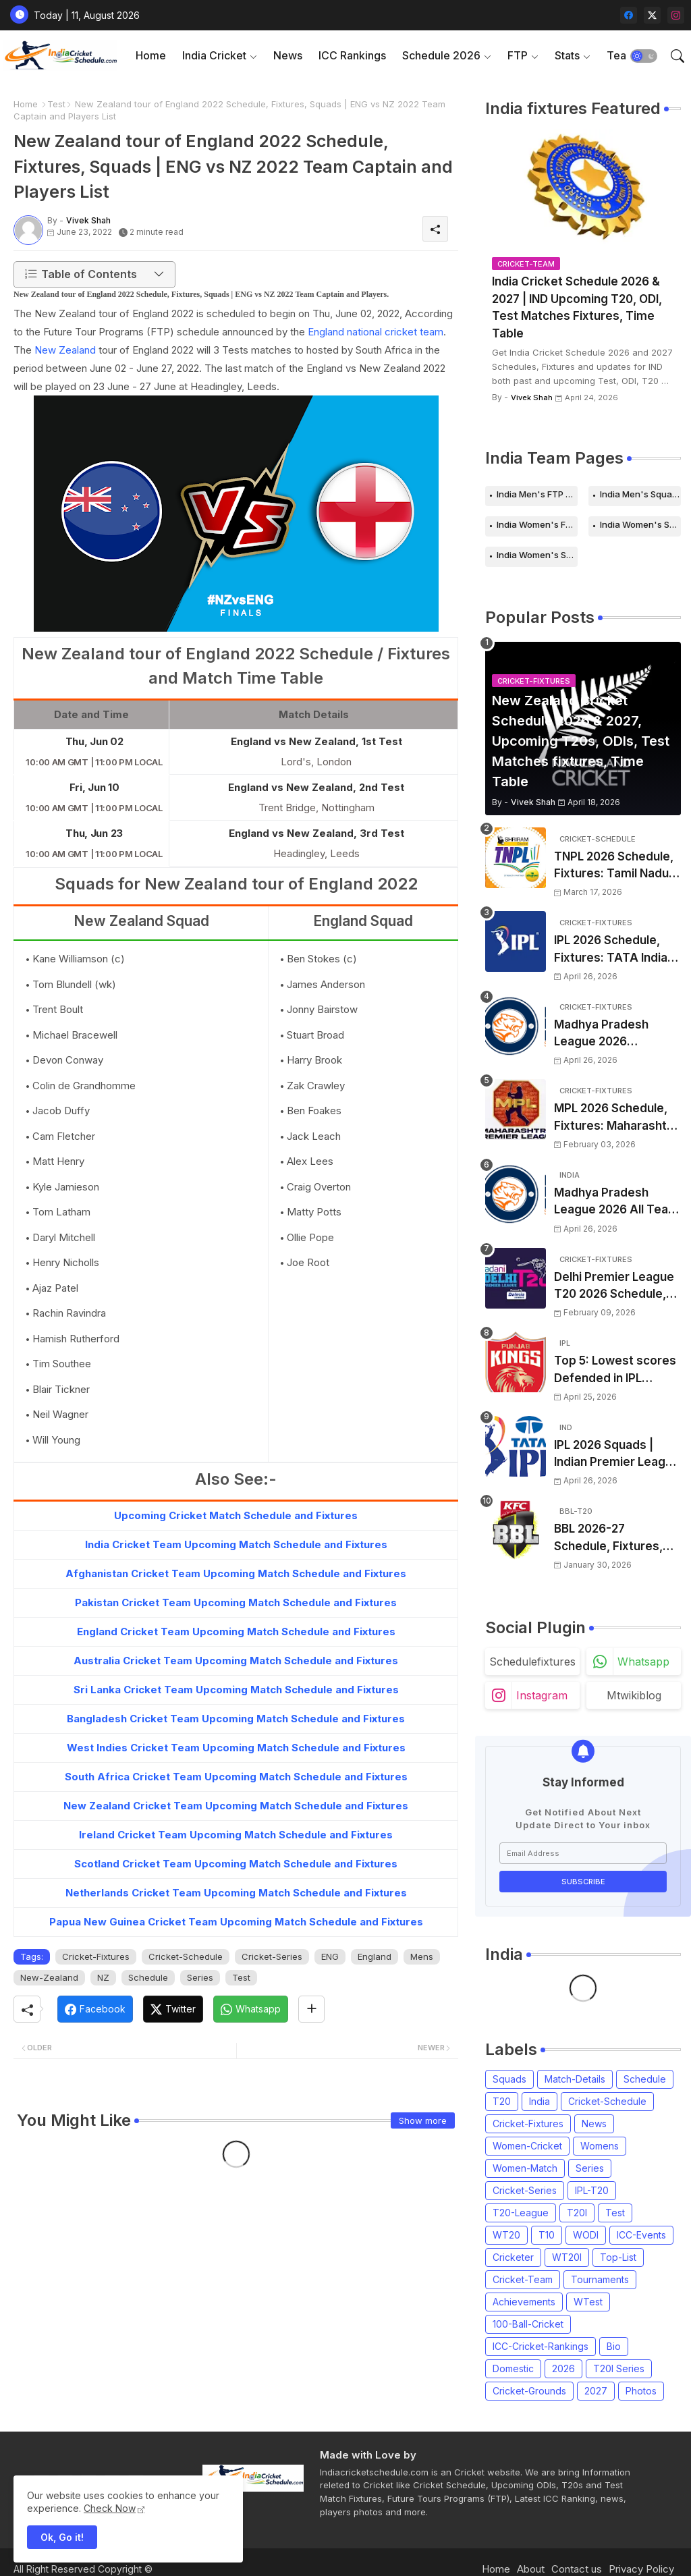 The height and width of the screenshot is (2576, 691). I want to click on England national cricket team, so click(375, 331).